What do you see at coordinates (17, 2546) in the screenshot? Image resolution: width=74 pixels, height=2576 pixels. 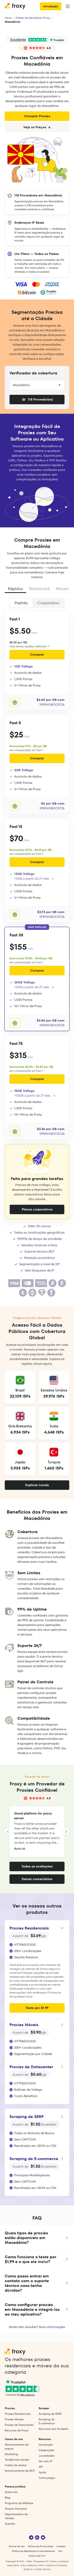 I see `Termos de Uso` at bounding box center [17, 2546].